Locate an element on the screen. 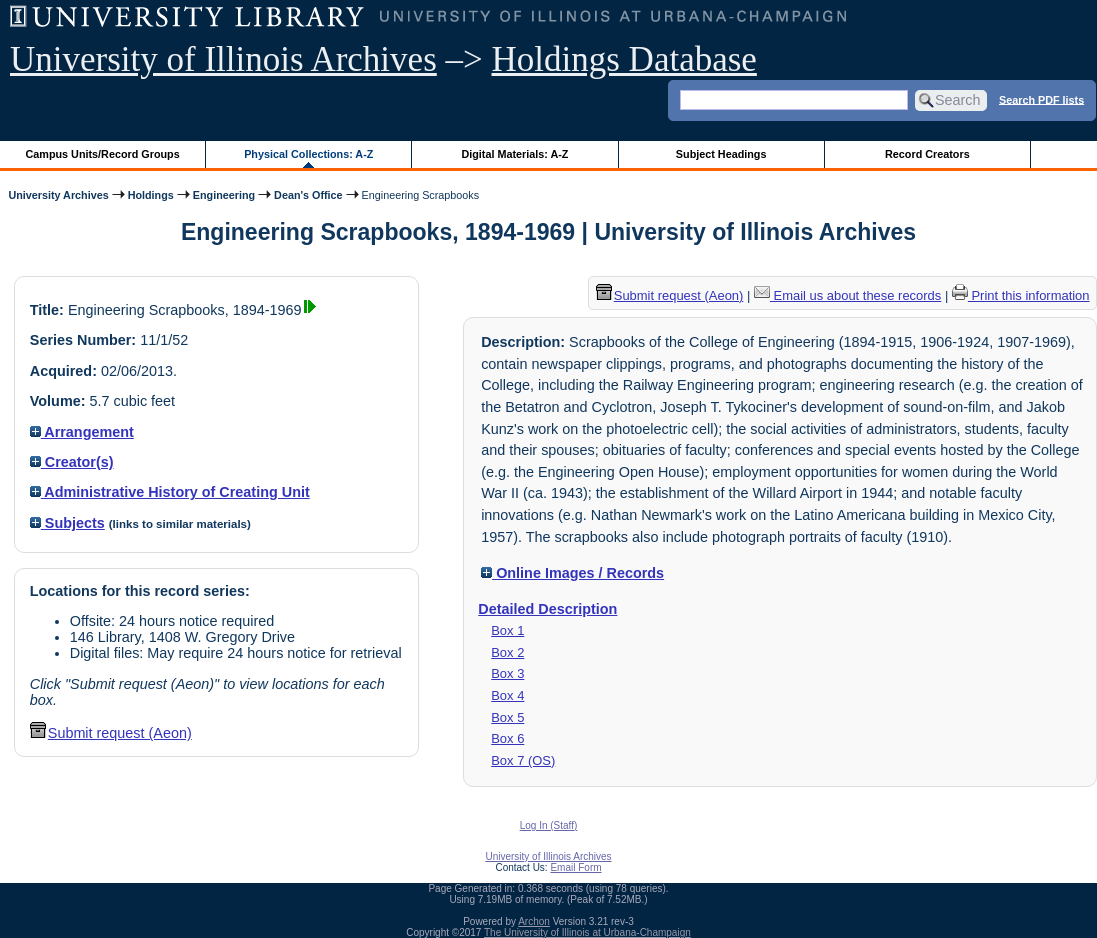 This screenshot has height=938, width=1097. Detailed Description is located at coordinates (547, 609).